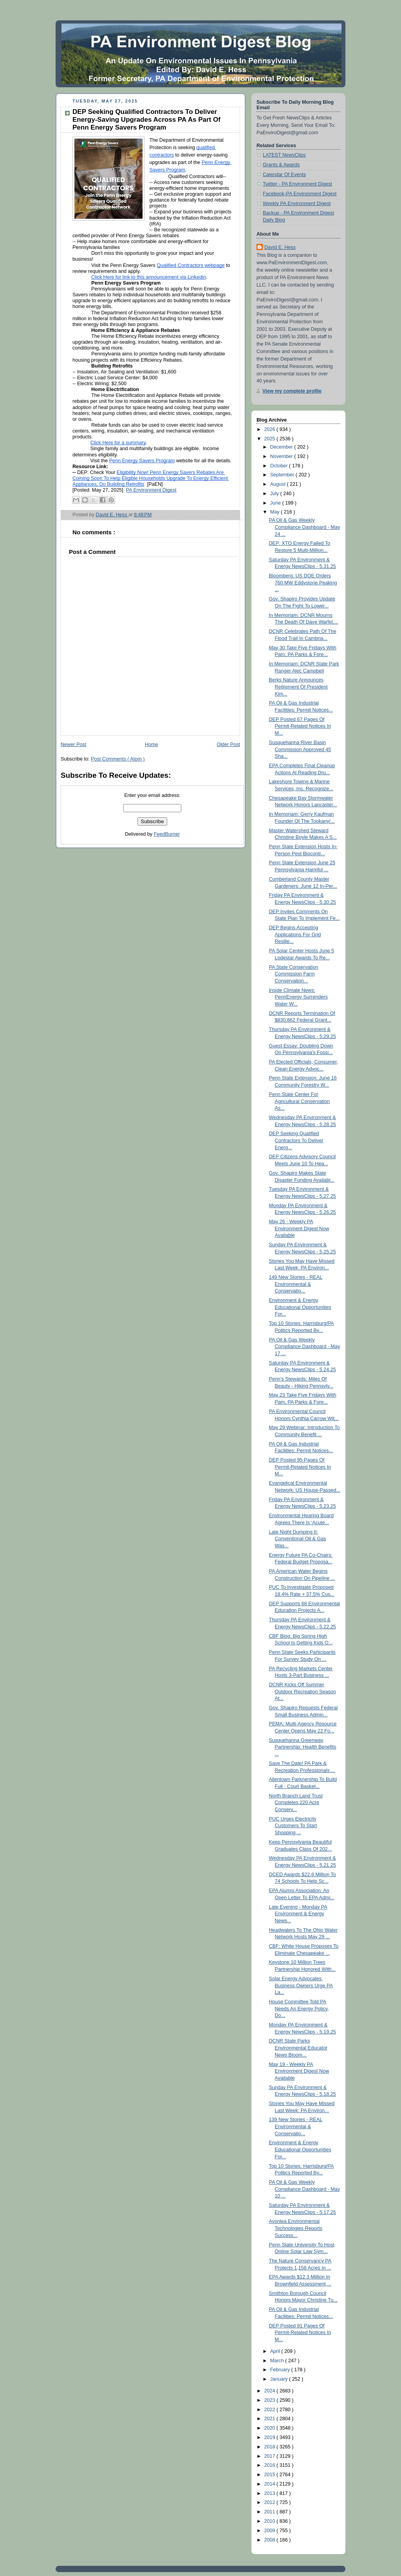  Describe the element at coordinates (151, 490) in the screenshot. I see `PA Environment Digest` at that location.